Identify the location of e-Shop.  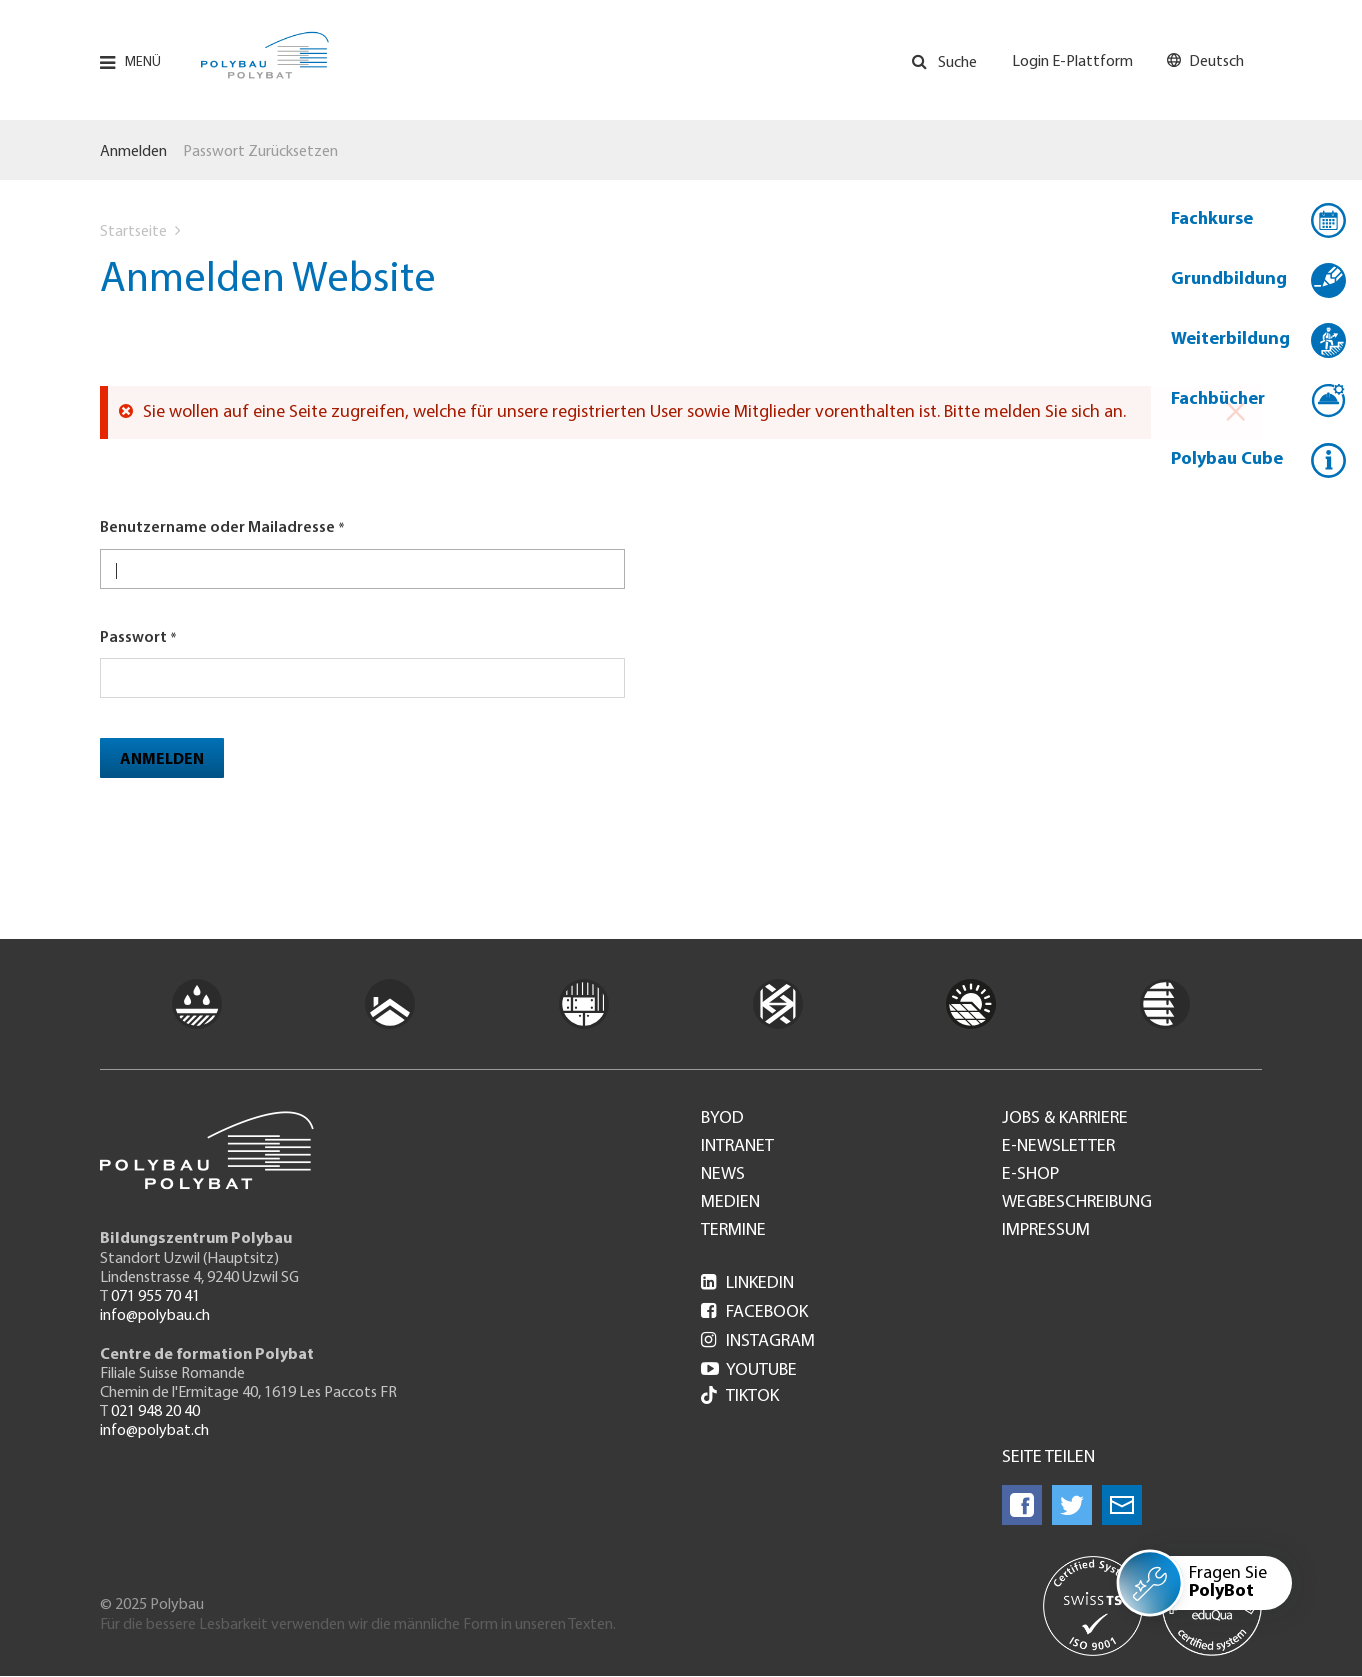
(1030, 1175).